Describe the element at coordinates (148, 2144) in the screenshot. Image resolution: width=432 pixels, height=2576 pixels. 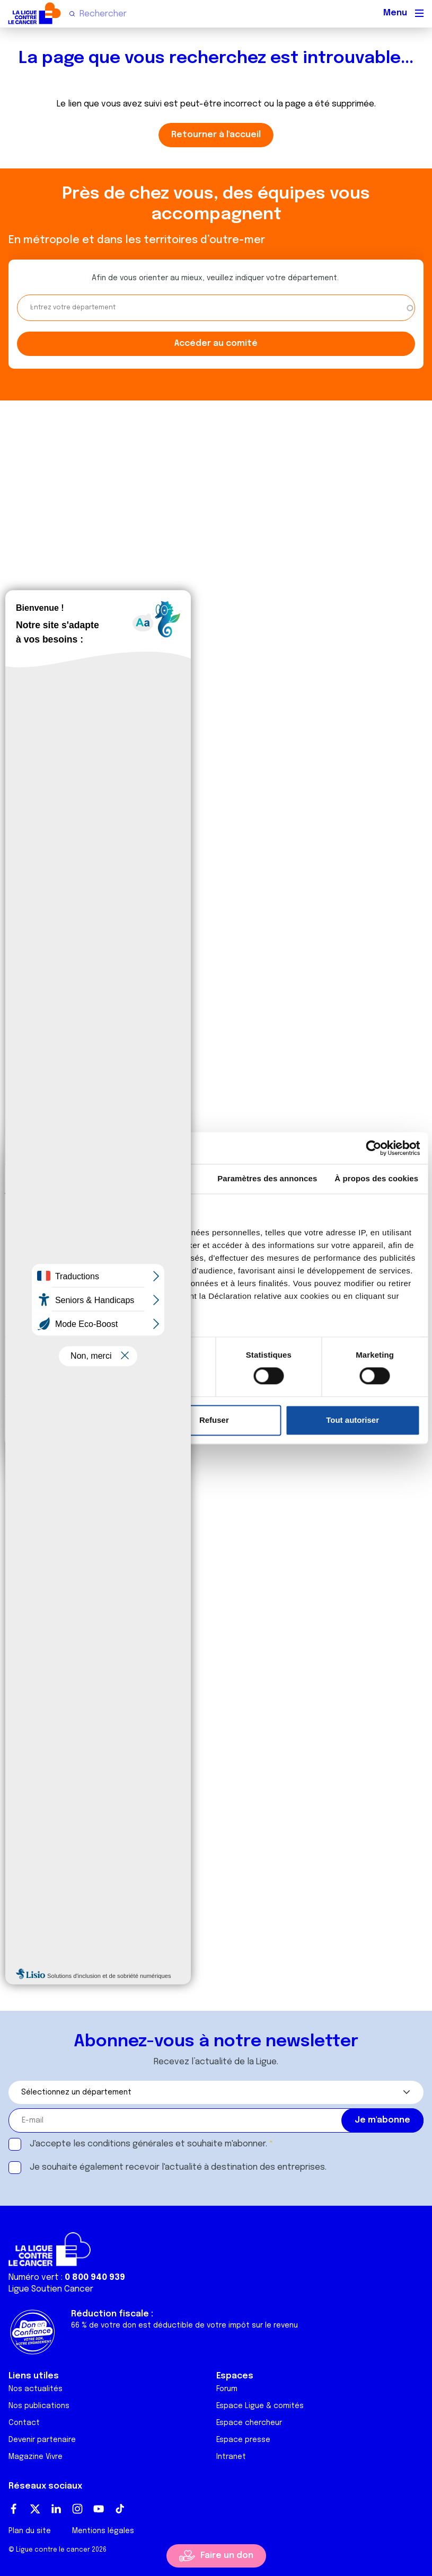
I see `J'accepte les et souhaite m'abonner.` at that location.